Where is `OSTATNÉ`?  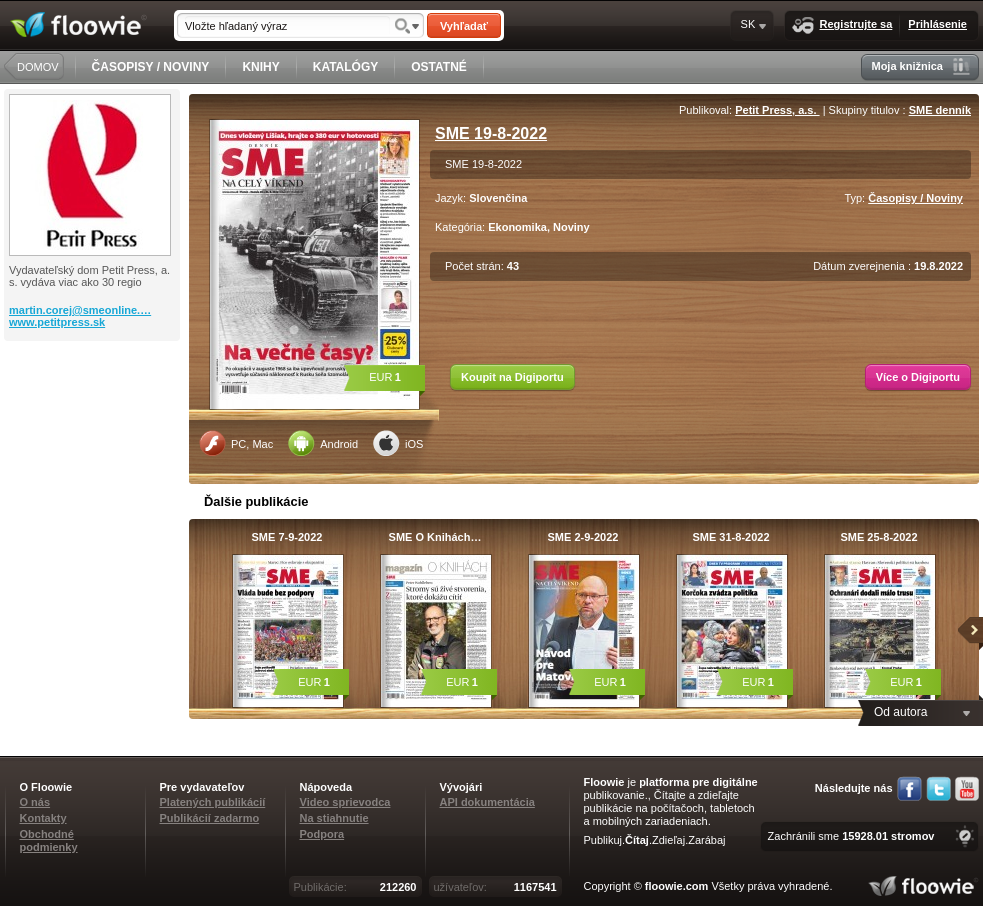 OSTATNÉ is located at coordinates (439, 67).